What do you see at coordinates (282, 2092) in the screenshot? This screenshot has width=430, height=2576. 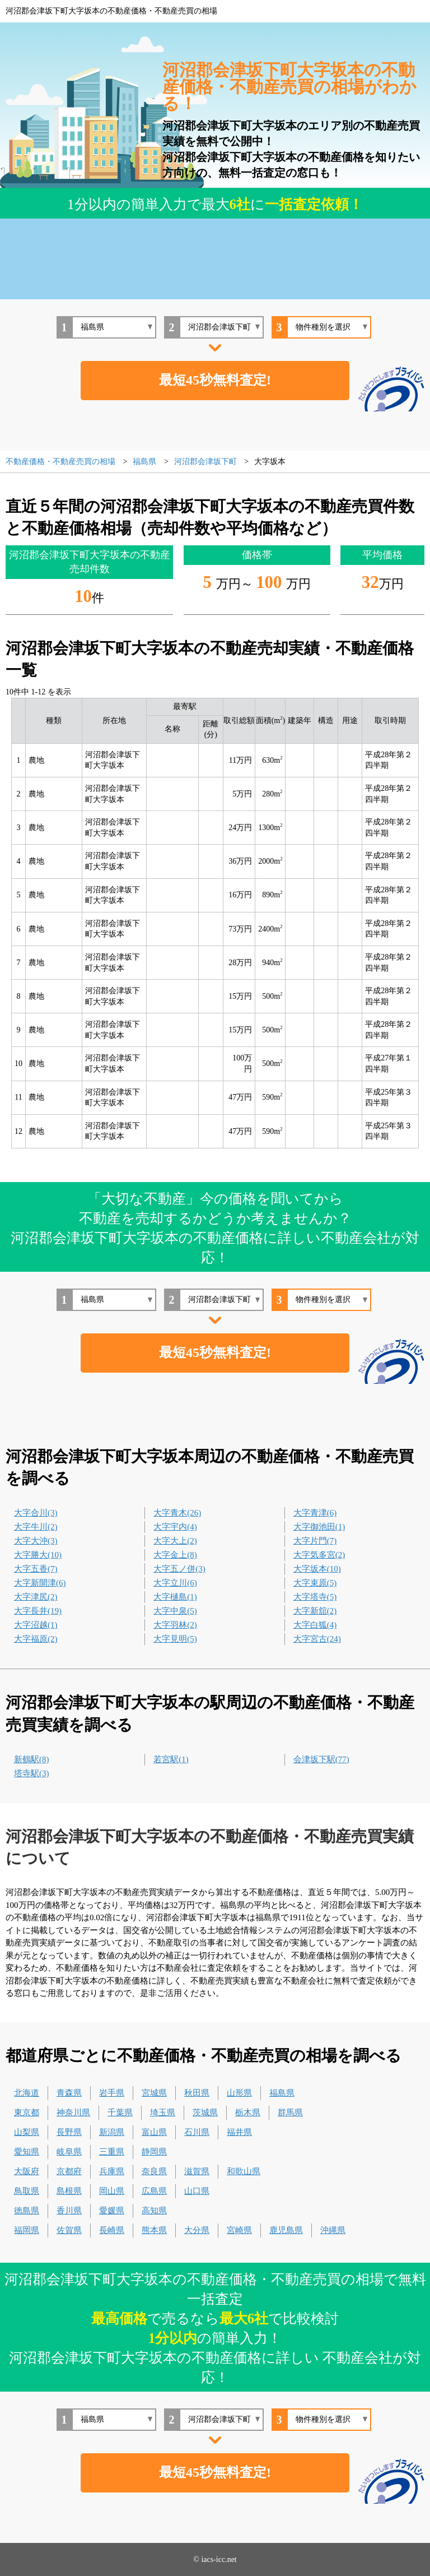 I see `福島県` at bounding box center [282, 2092].